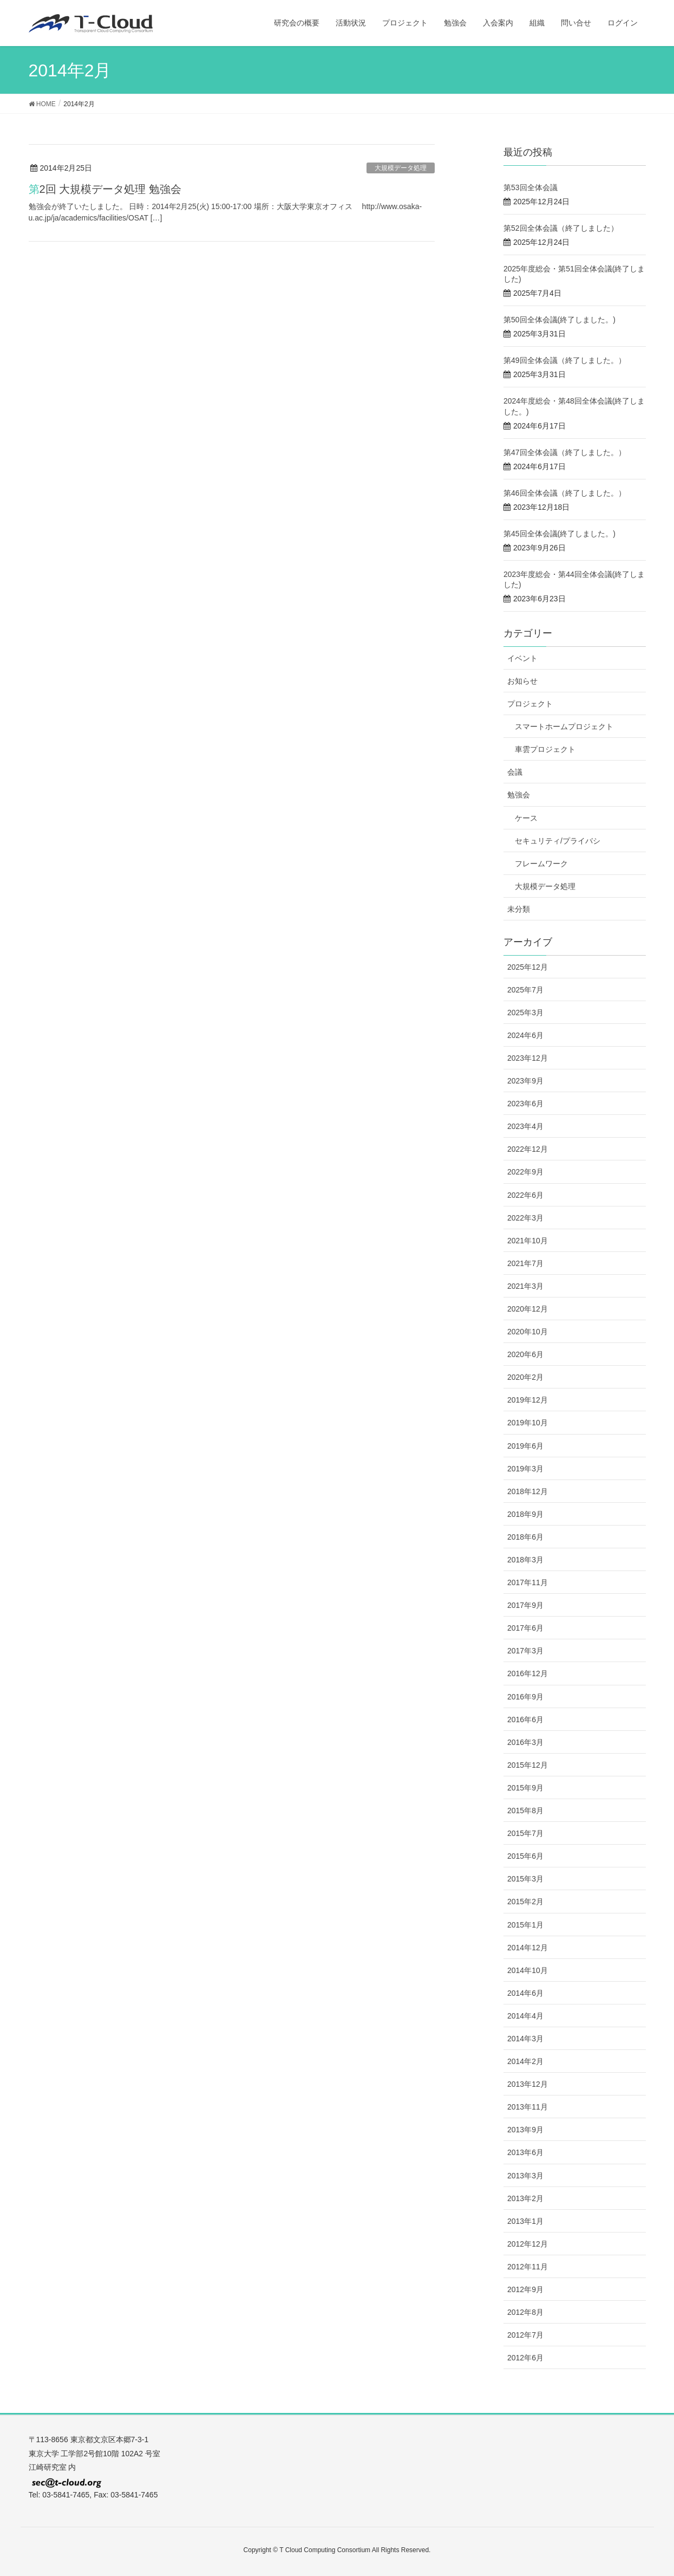  I want to click on 2012年6月, so click(525, 2357).